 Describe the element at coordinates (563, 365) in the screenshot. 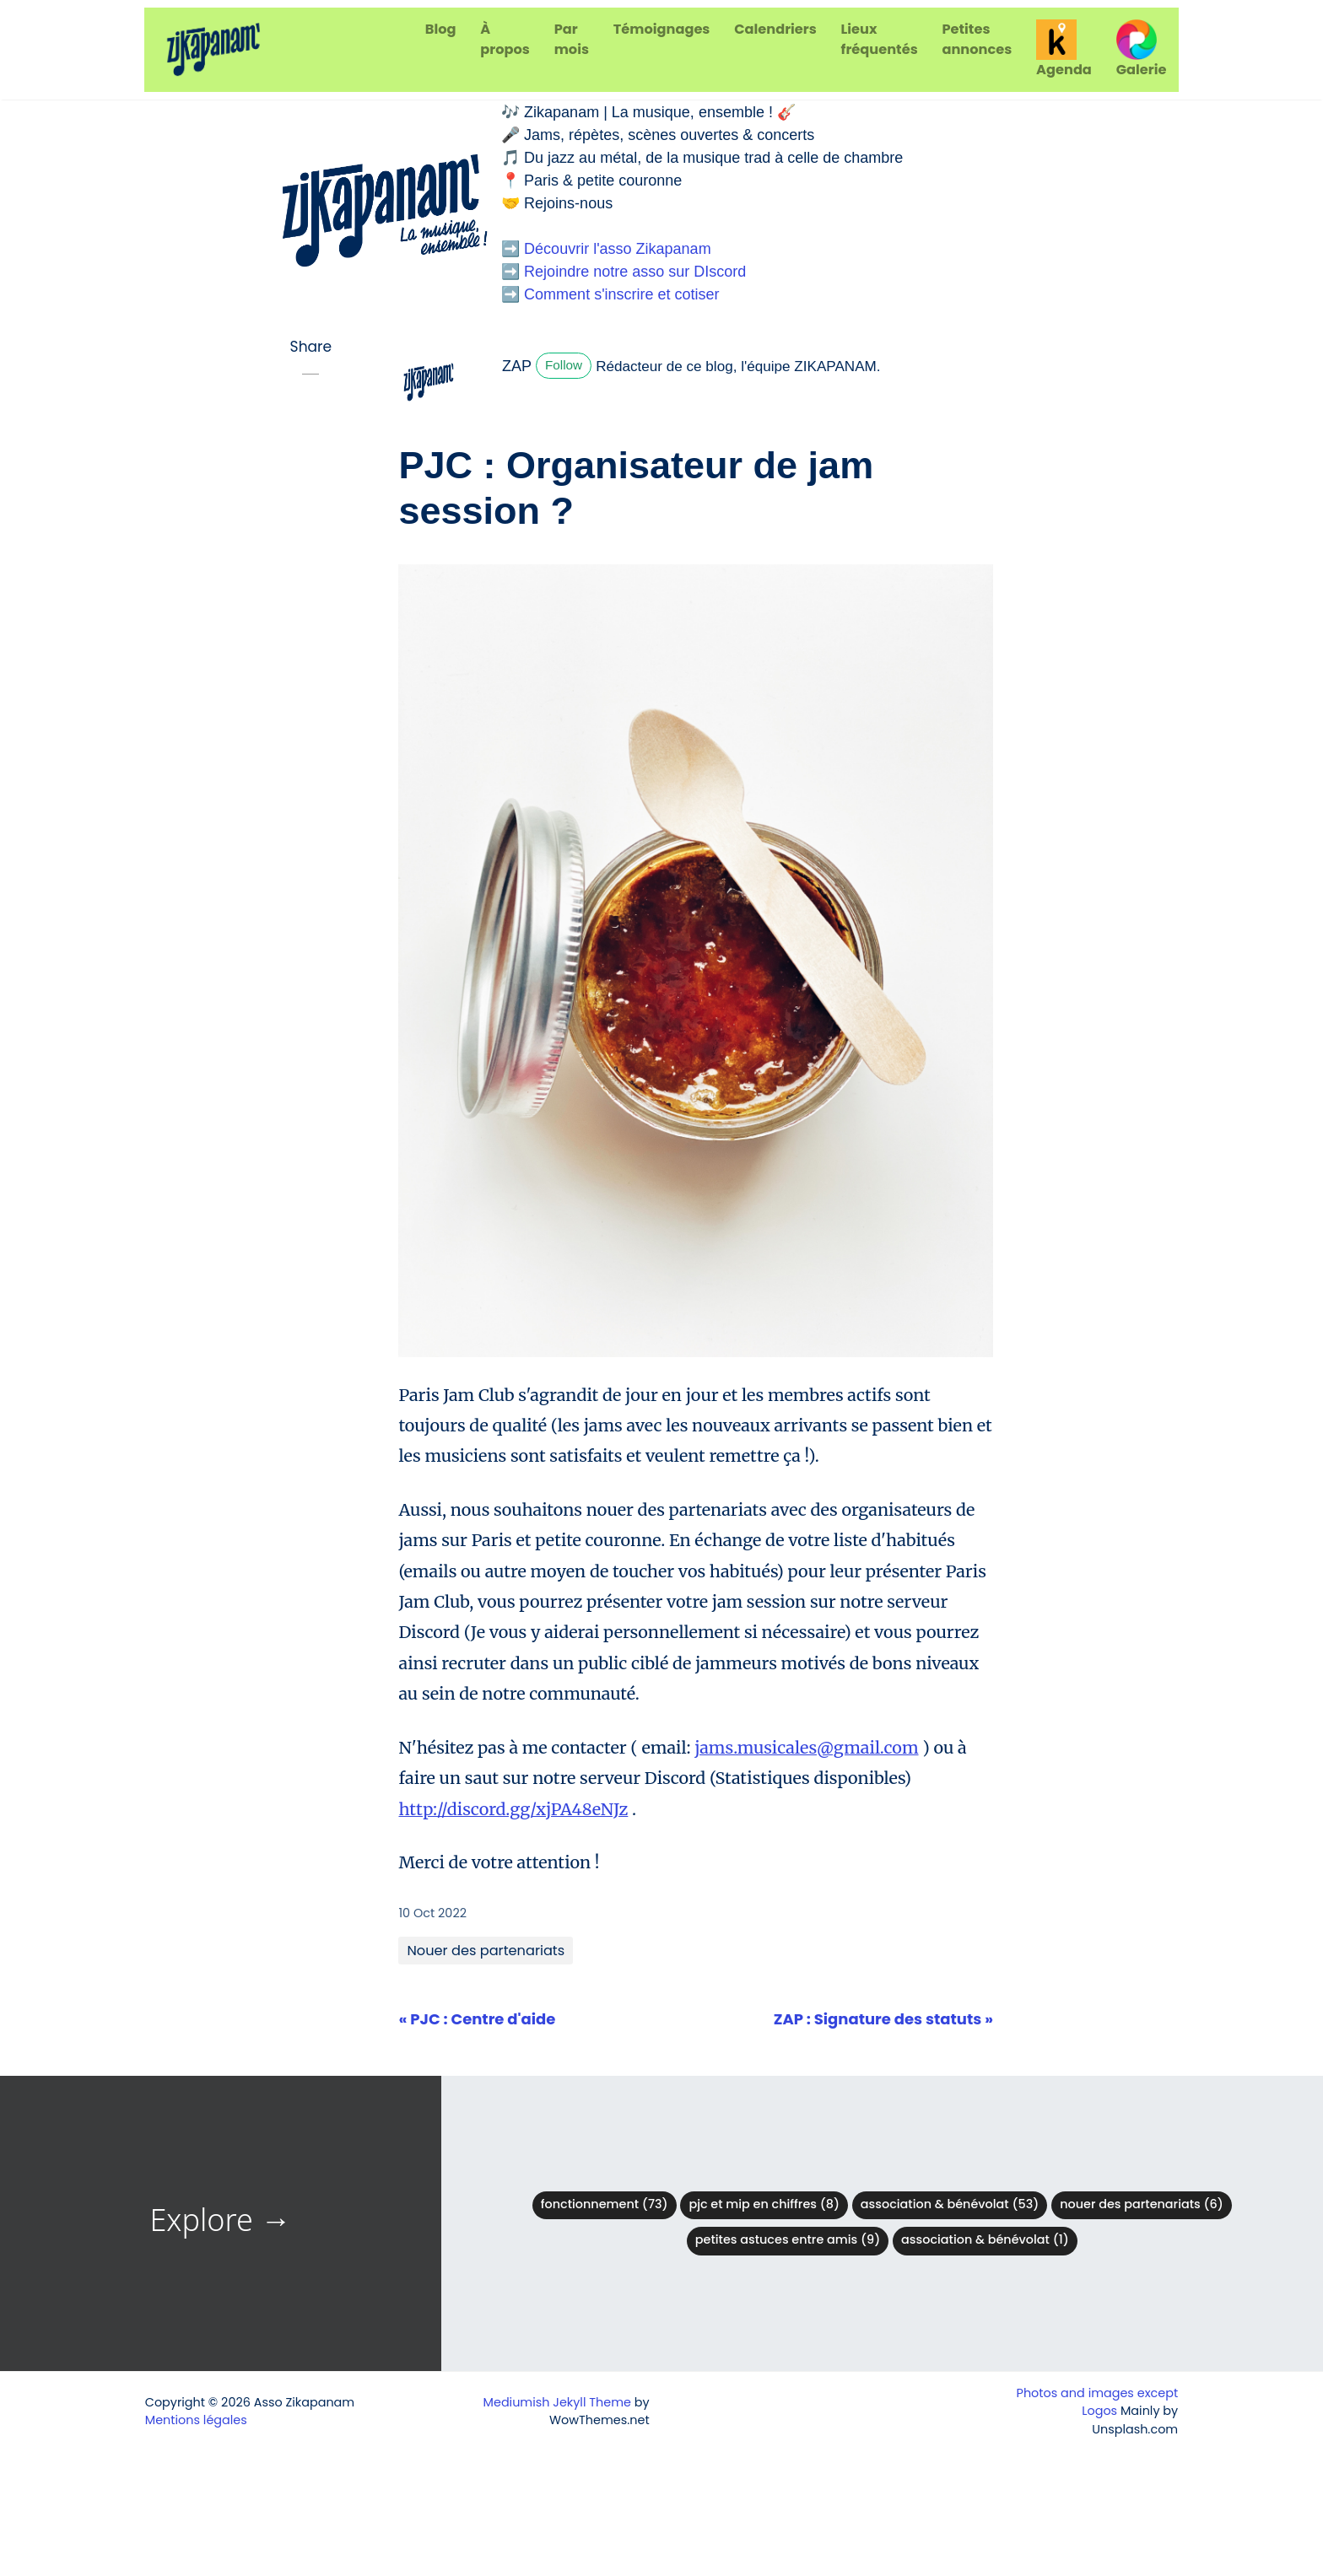

I see `Follow` at that location.